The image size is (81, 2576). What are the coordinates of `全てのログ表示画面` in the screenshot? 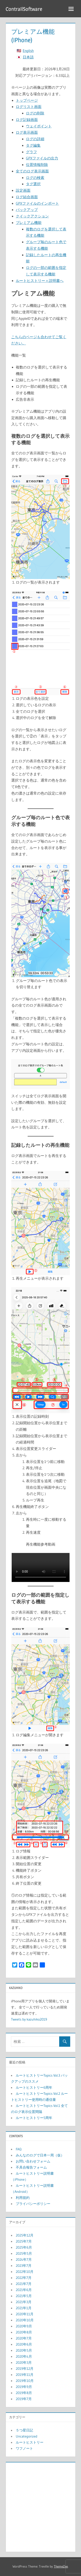 It's located at (32, 171).